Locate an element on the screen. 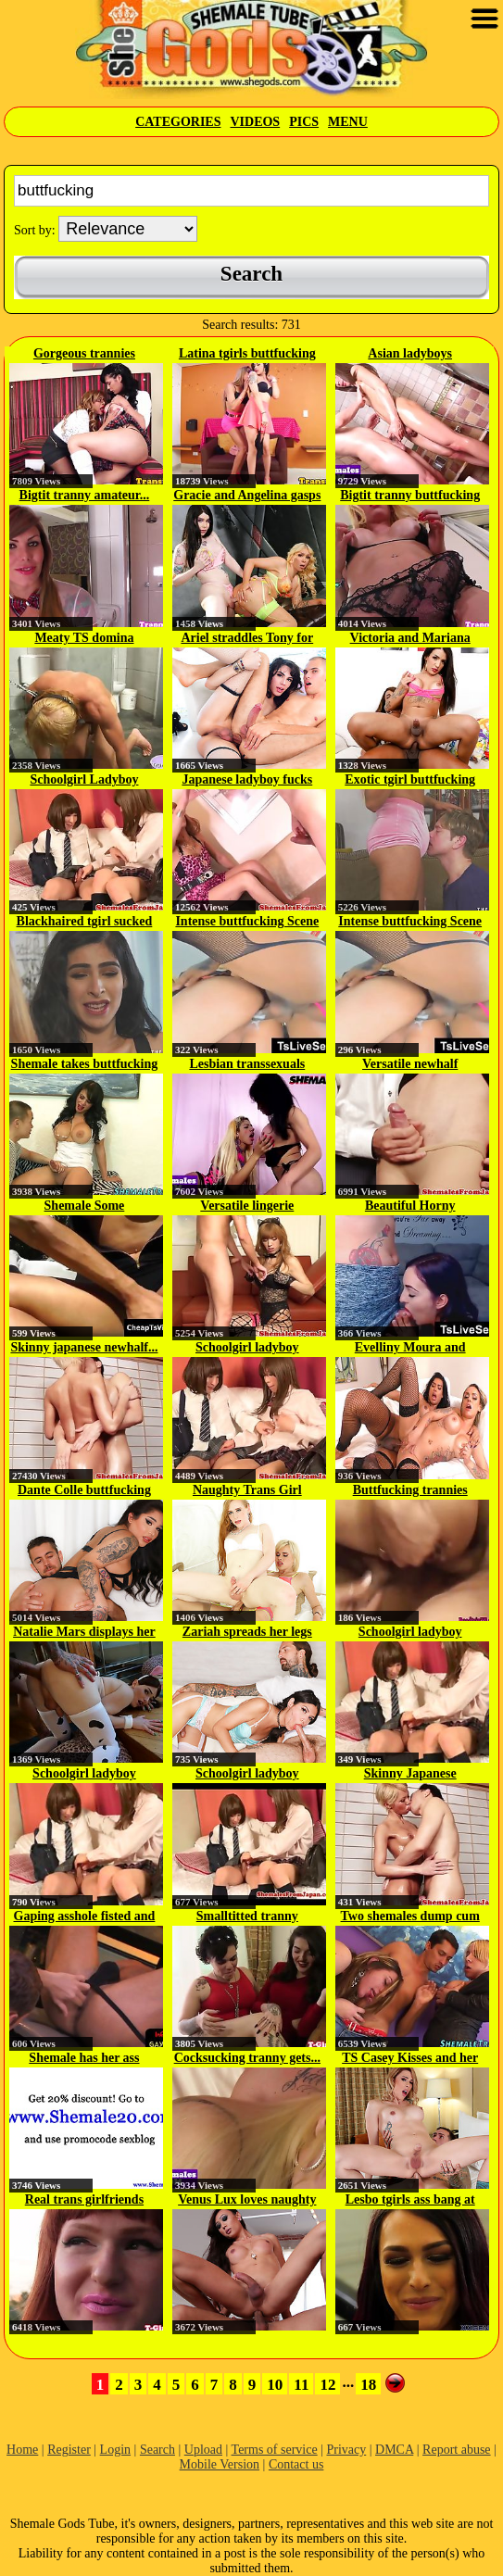  12 is located at coordinates (327, 2385).